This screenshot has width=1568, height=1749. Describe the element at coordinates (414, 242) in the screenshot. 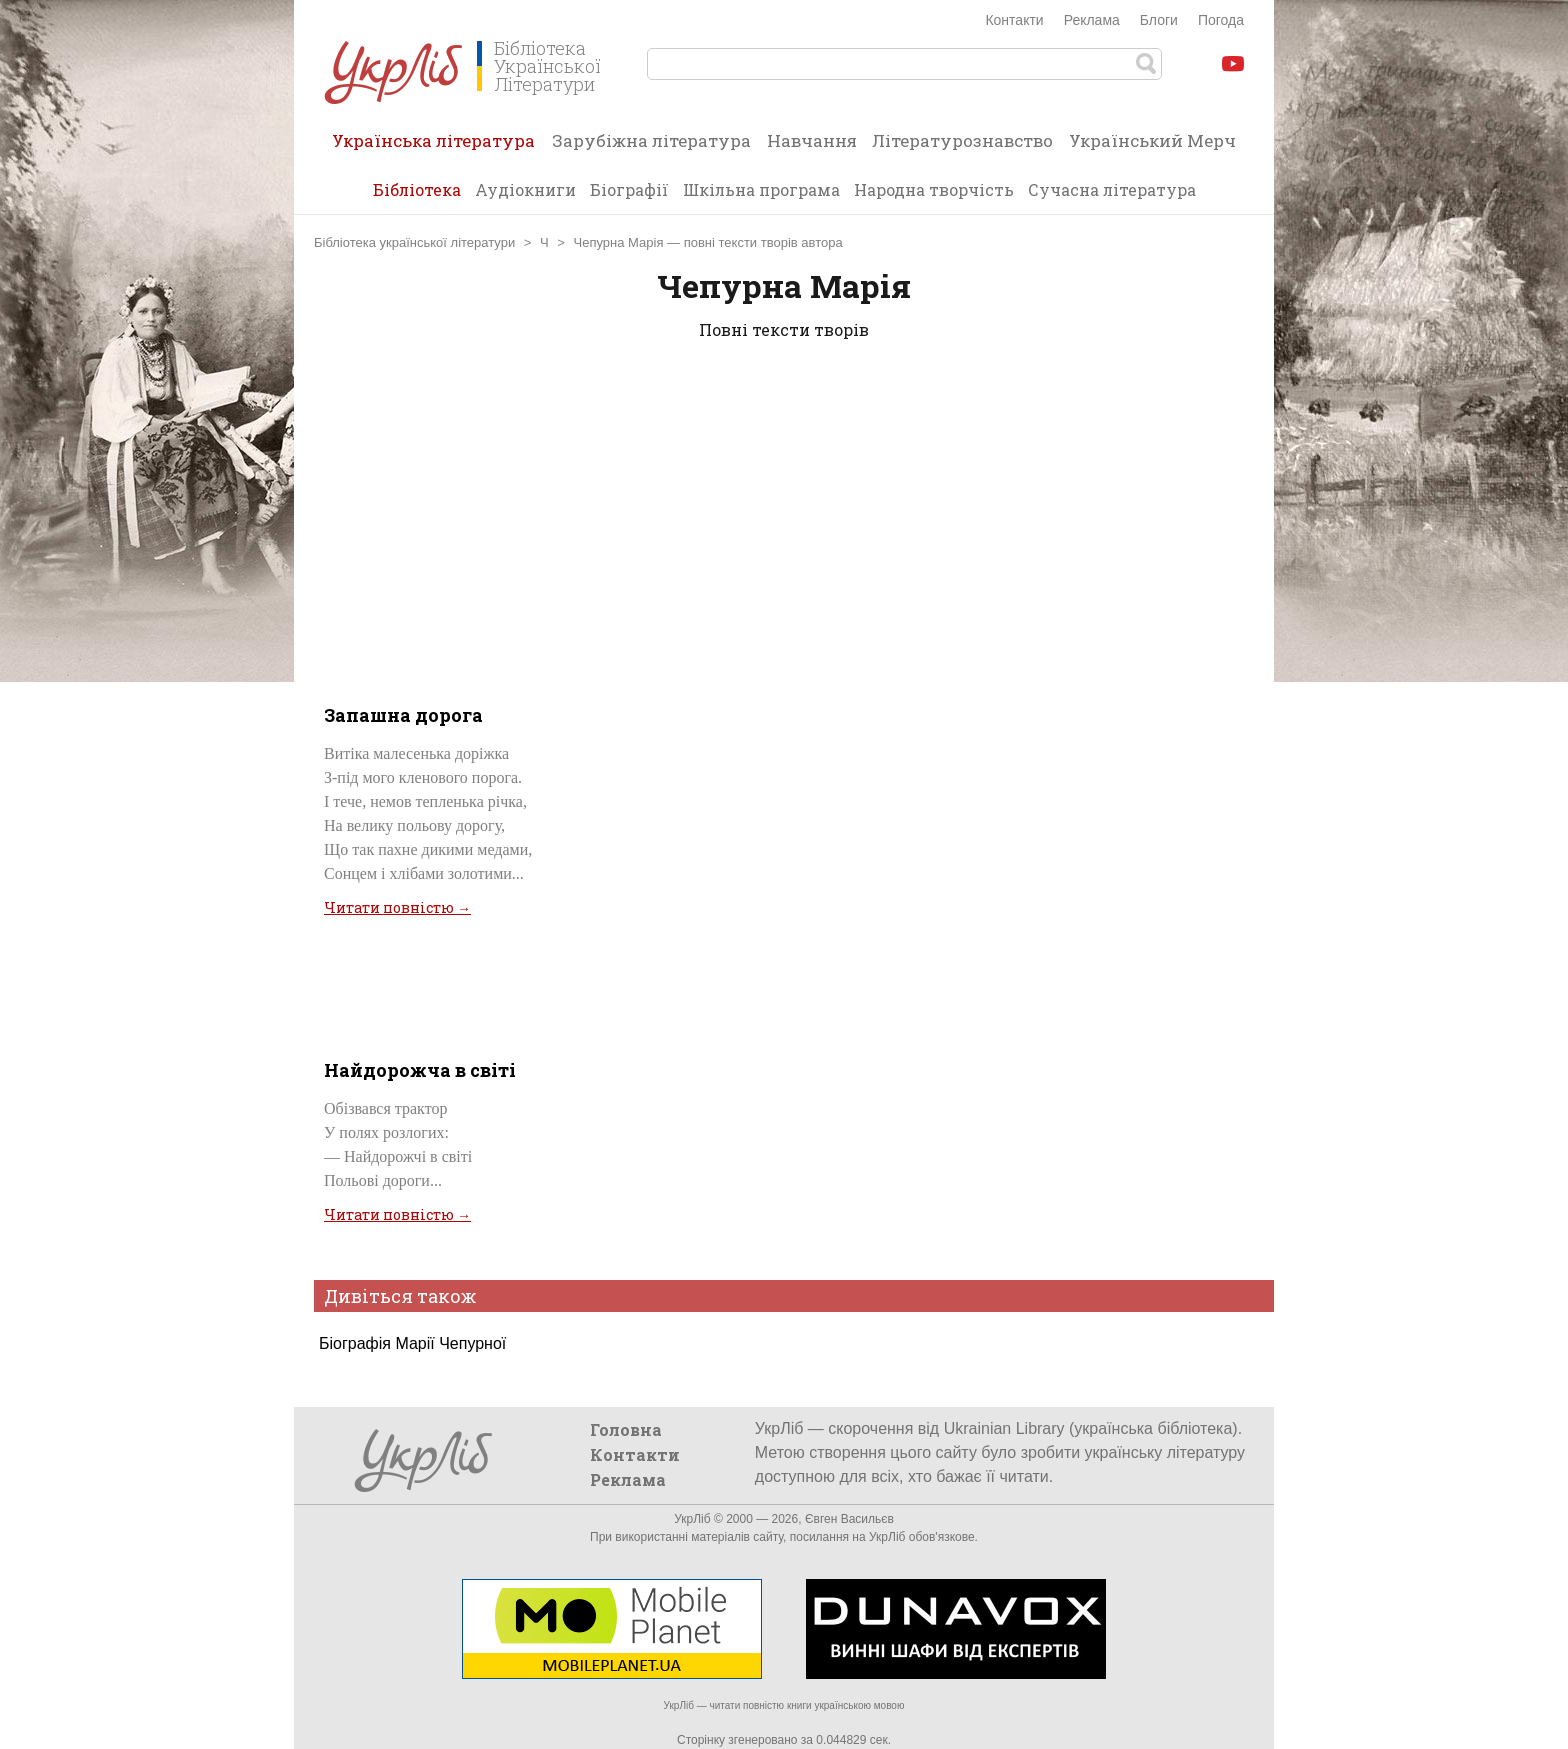

I see `Бібліотека української літератури` at that location.